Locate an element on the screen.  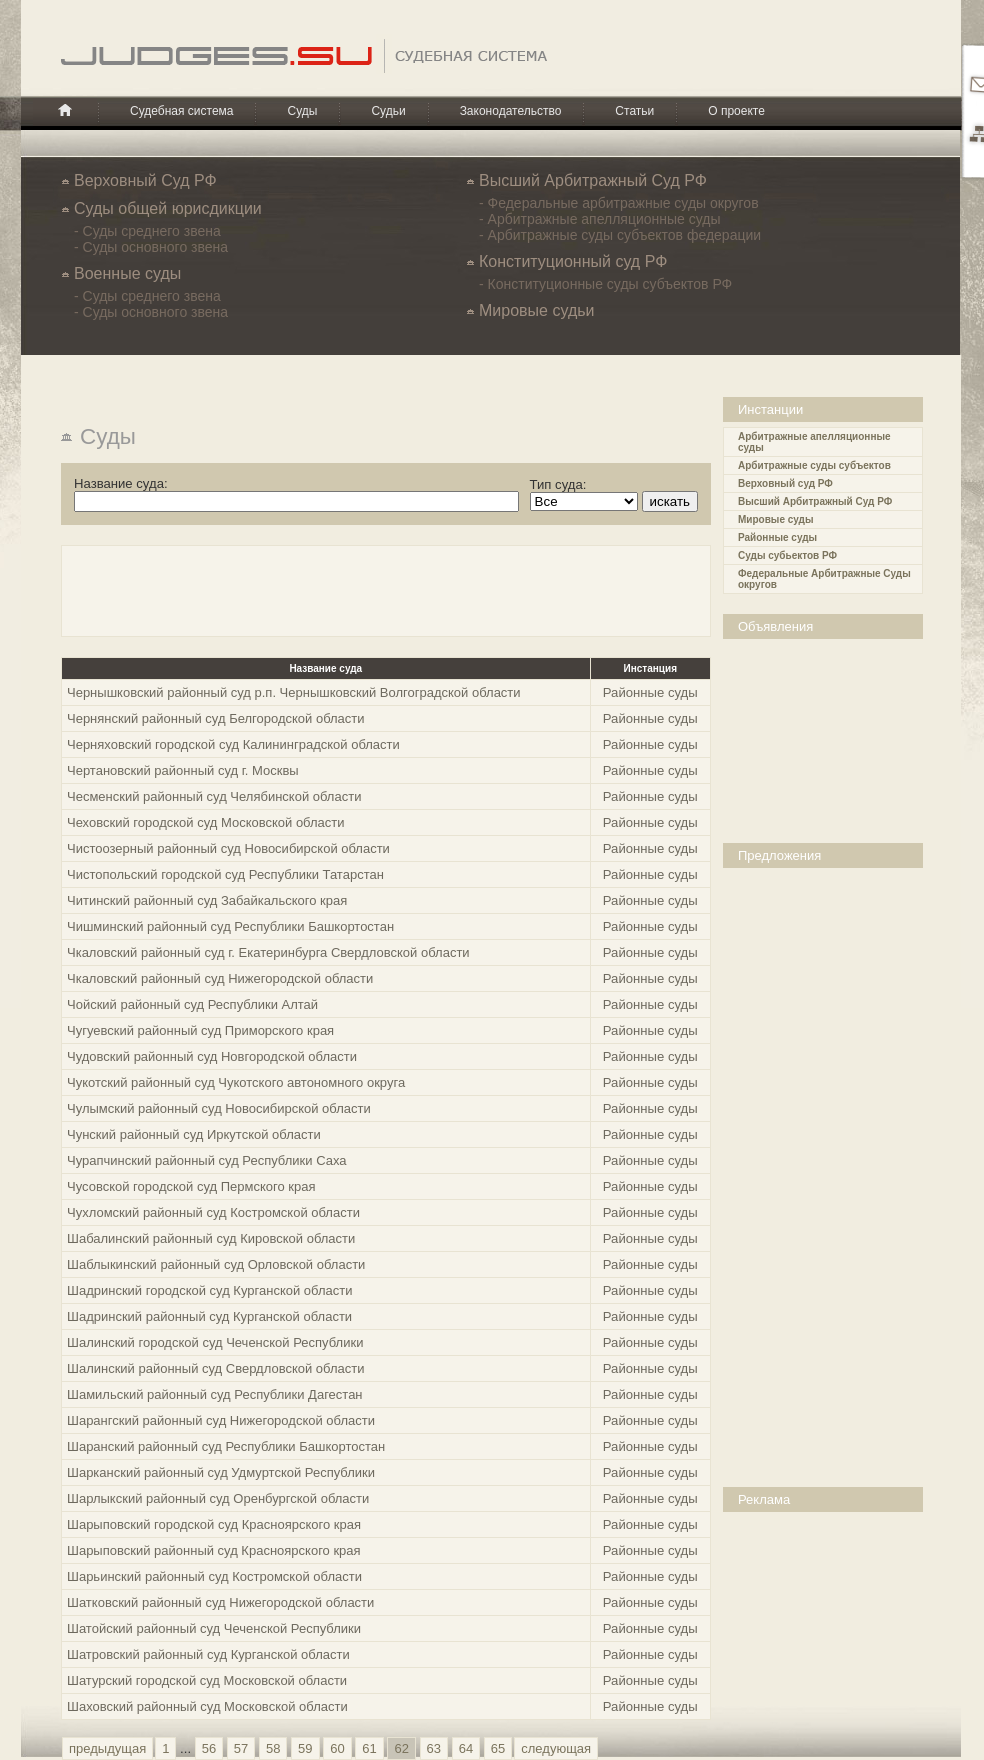
Высший Арбитражный Суд РФ is located at coordinates (593, 180).